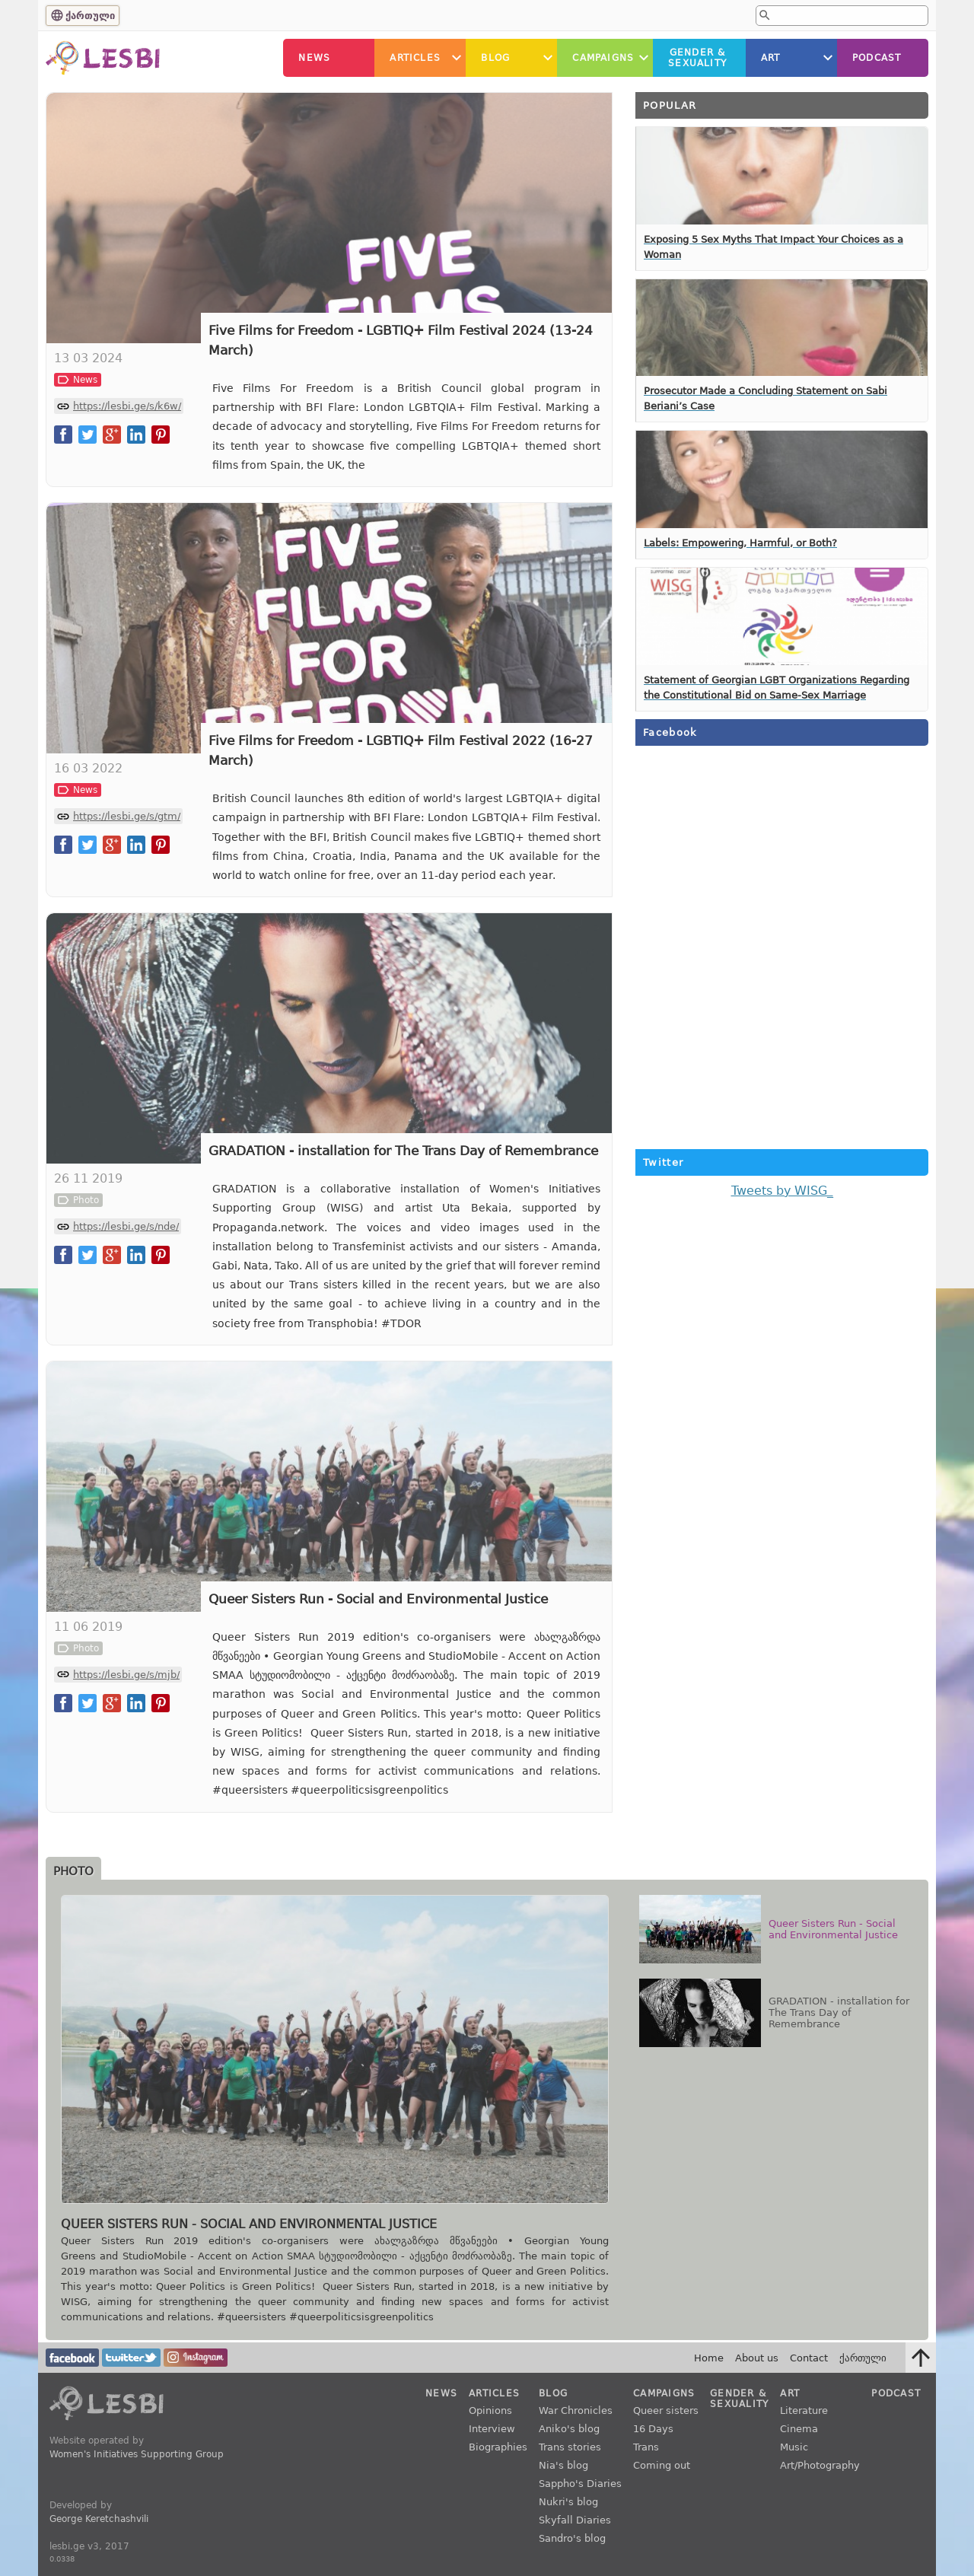 This screenshot has height=2576, width=974. What do you see at coordinates (570, 2447) in the screenshot?
I see `Trans stories` at bounding box center [570, 2447].